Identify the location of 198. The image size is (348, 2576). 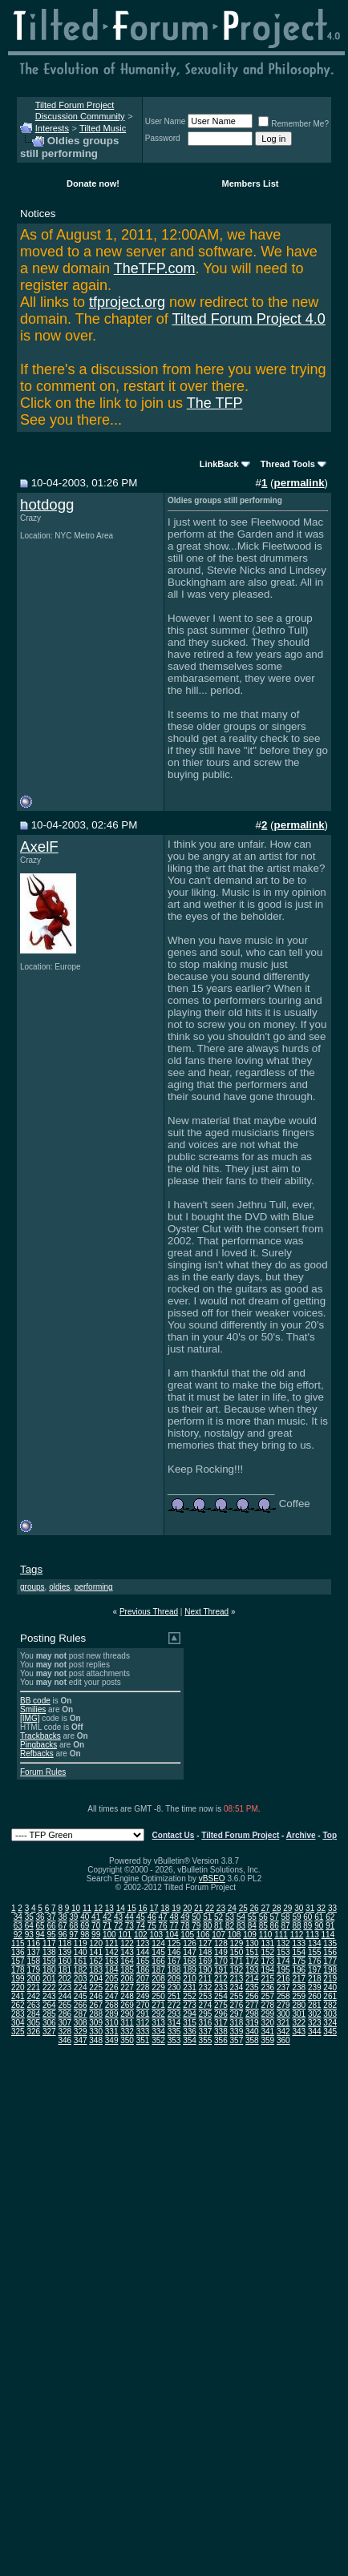
(330, 1969).